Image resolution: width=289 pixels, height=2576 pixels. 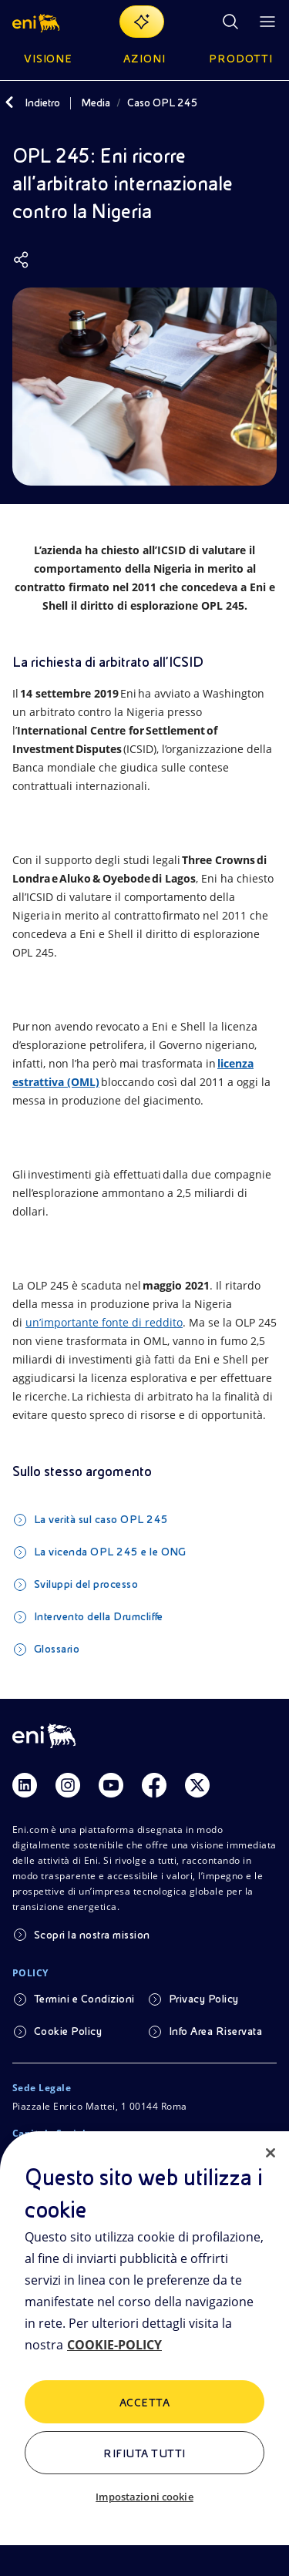 What do you see at coordinates (230, 21) in the screenshot?
I see `[Ricerca Eni.com]` at bounding box center [230, 21].